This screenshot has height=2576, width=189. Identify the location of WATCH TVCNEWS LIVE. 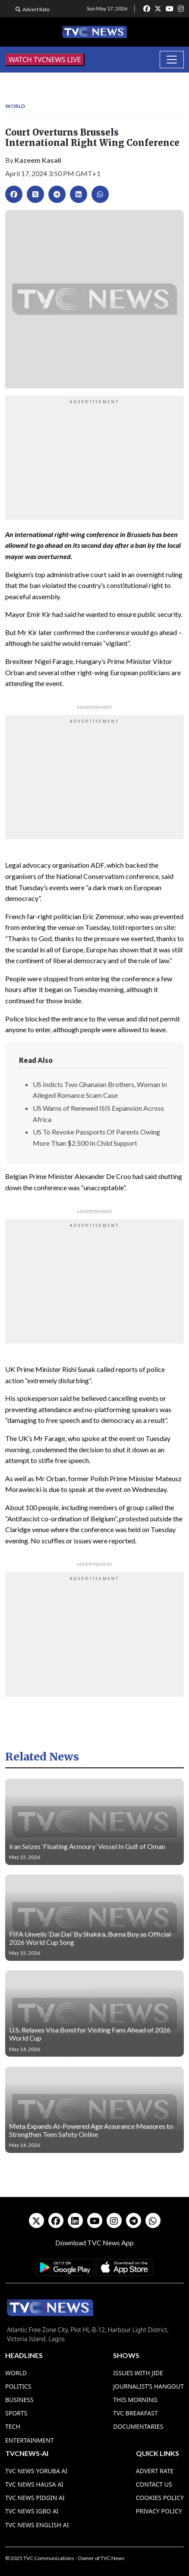
(45, 59).